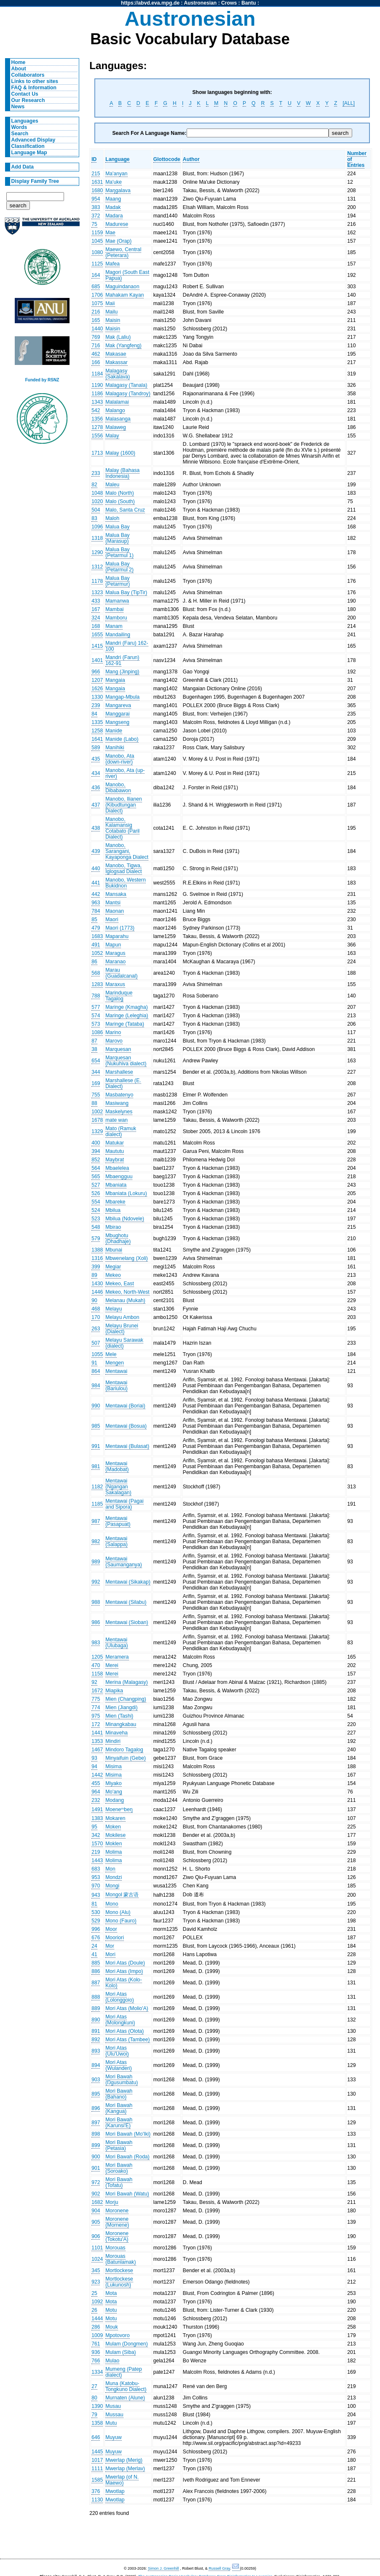  What do you see at coordinates (97, 385) in the screenshot?
I see `1190` at bounding box center [97, 385].